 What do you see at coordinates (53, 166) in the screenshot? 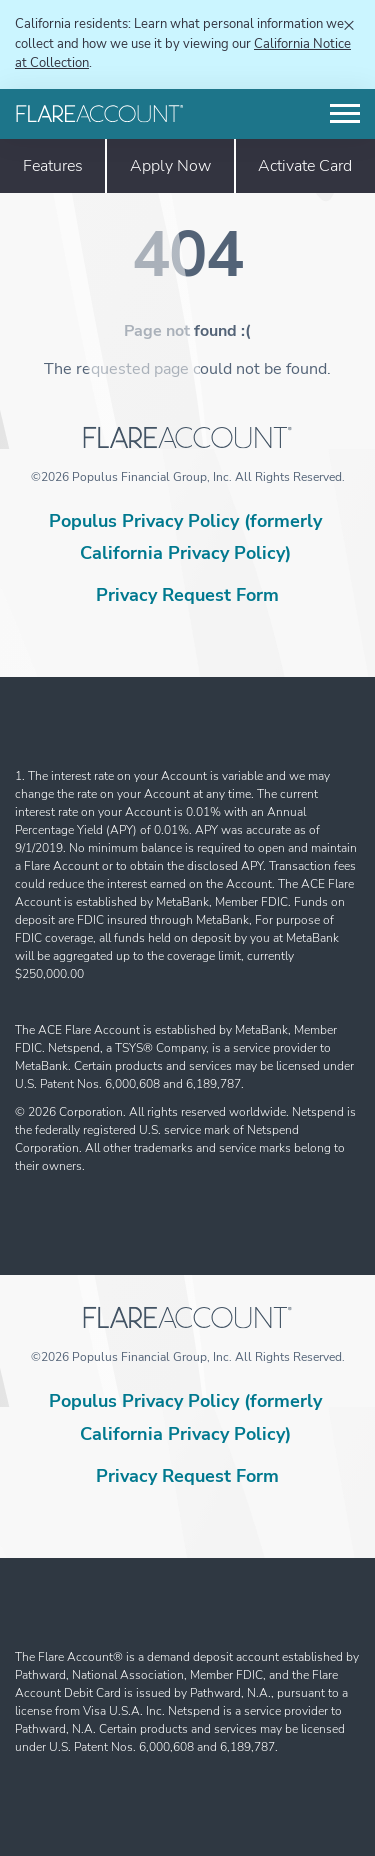
I see `Features` at bounding box center [53, 166].